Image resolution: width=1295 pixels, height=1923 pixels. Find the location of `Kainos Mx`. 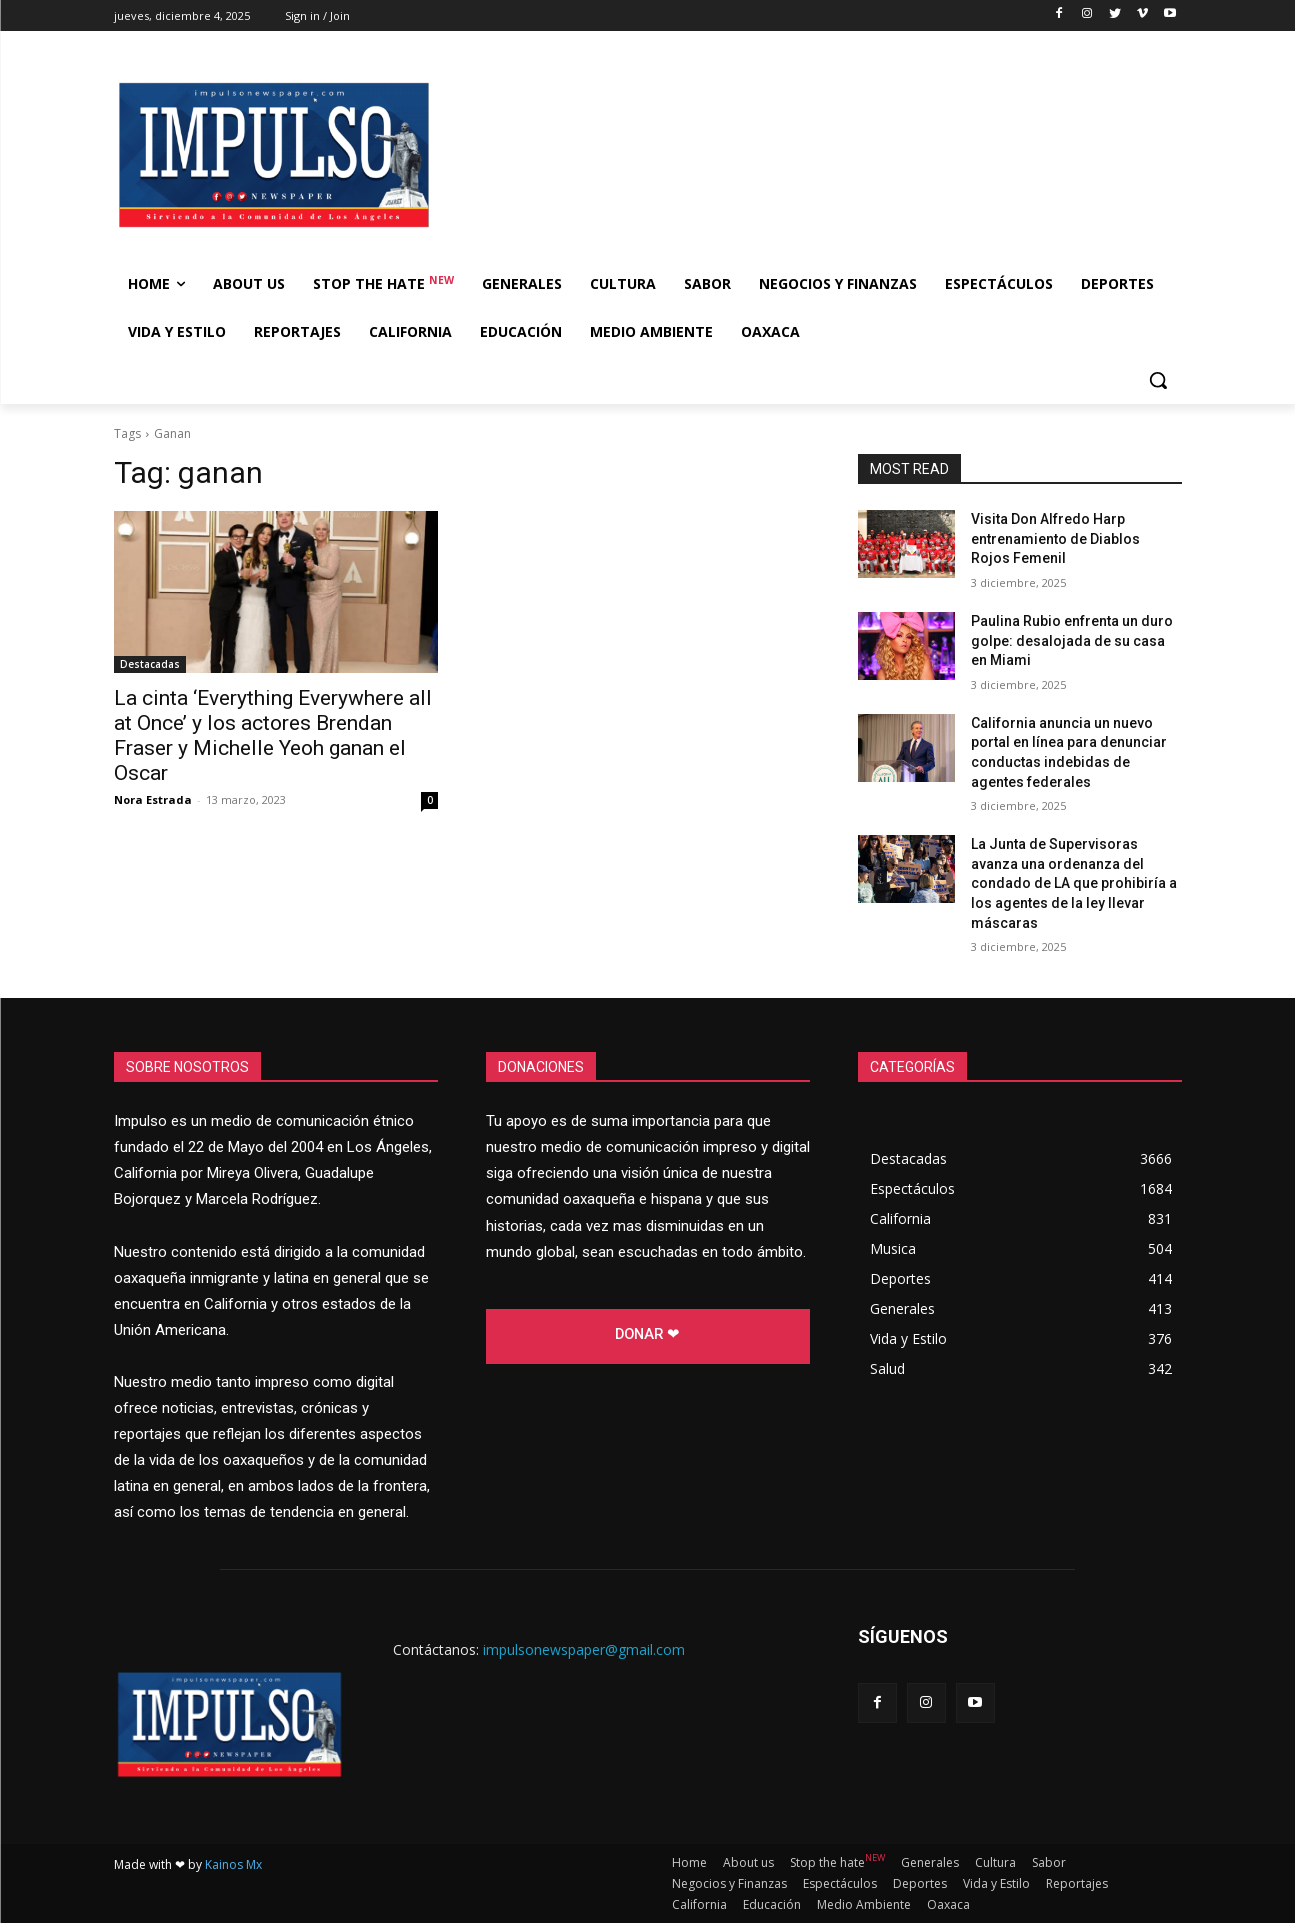

Kainos Mx is located at coordinates (233, 1864).